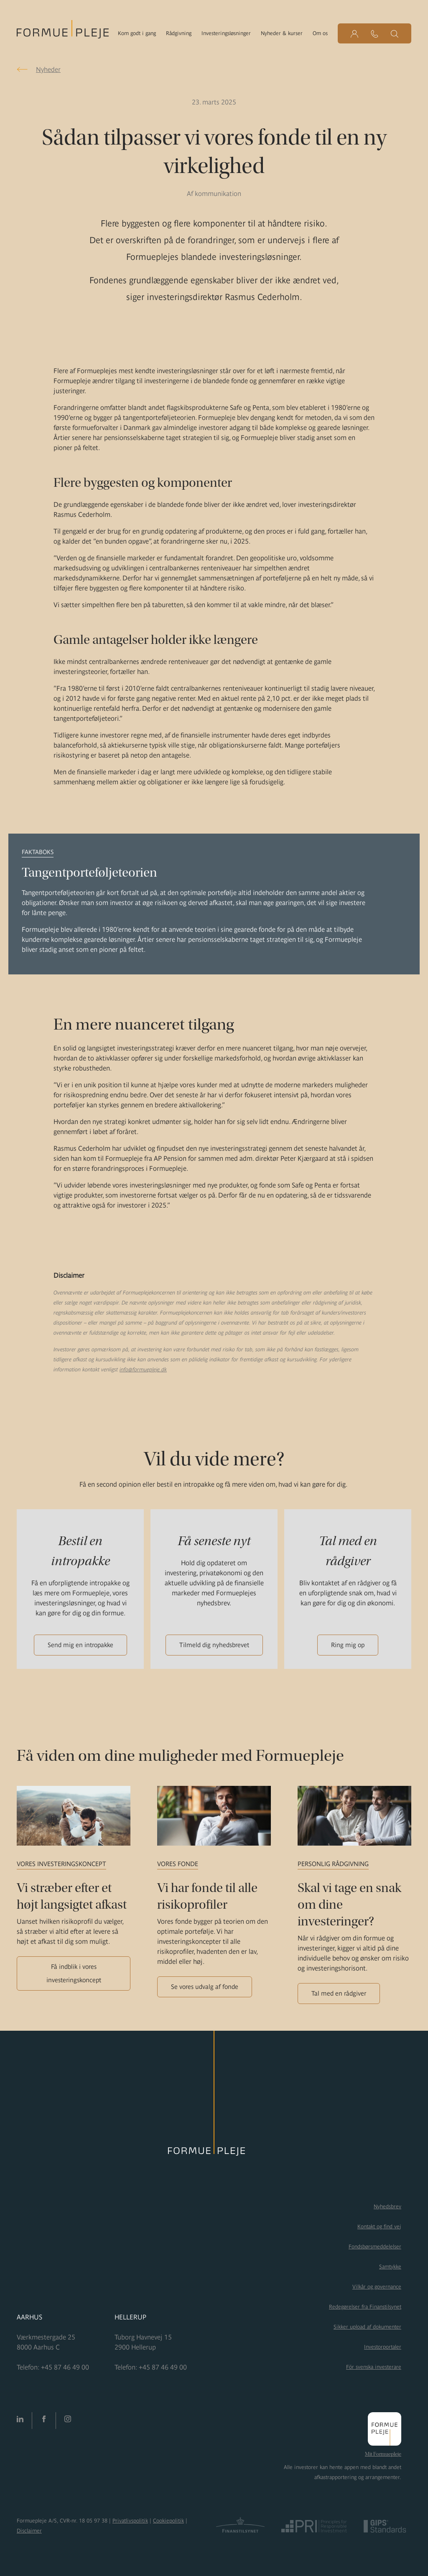 The width and height of the screenshot is (428, 2576). What do you see at coordinates (379, 2226) in the screenshot?
I see `Kontakt og find vej` at bounding box center [379, 2226].